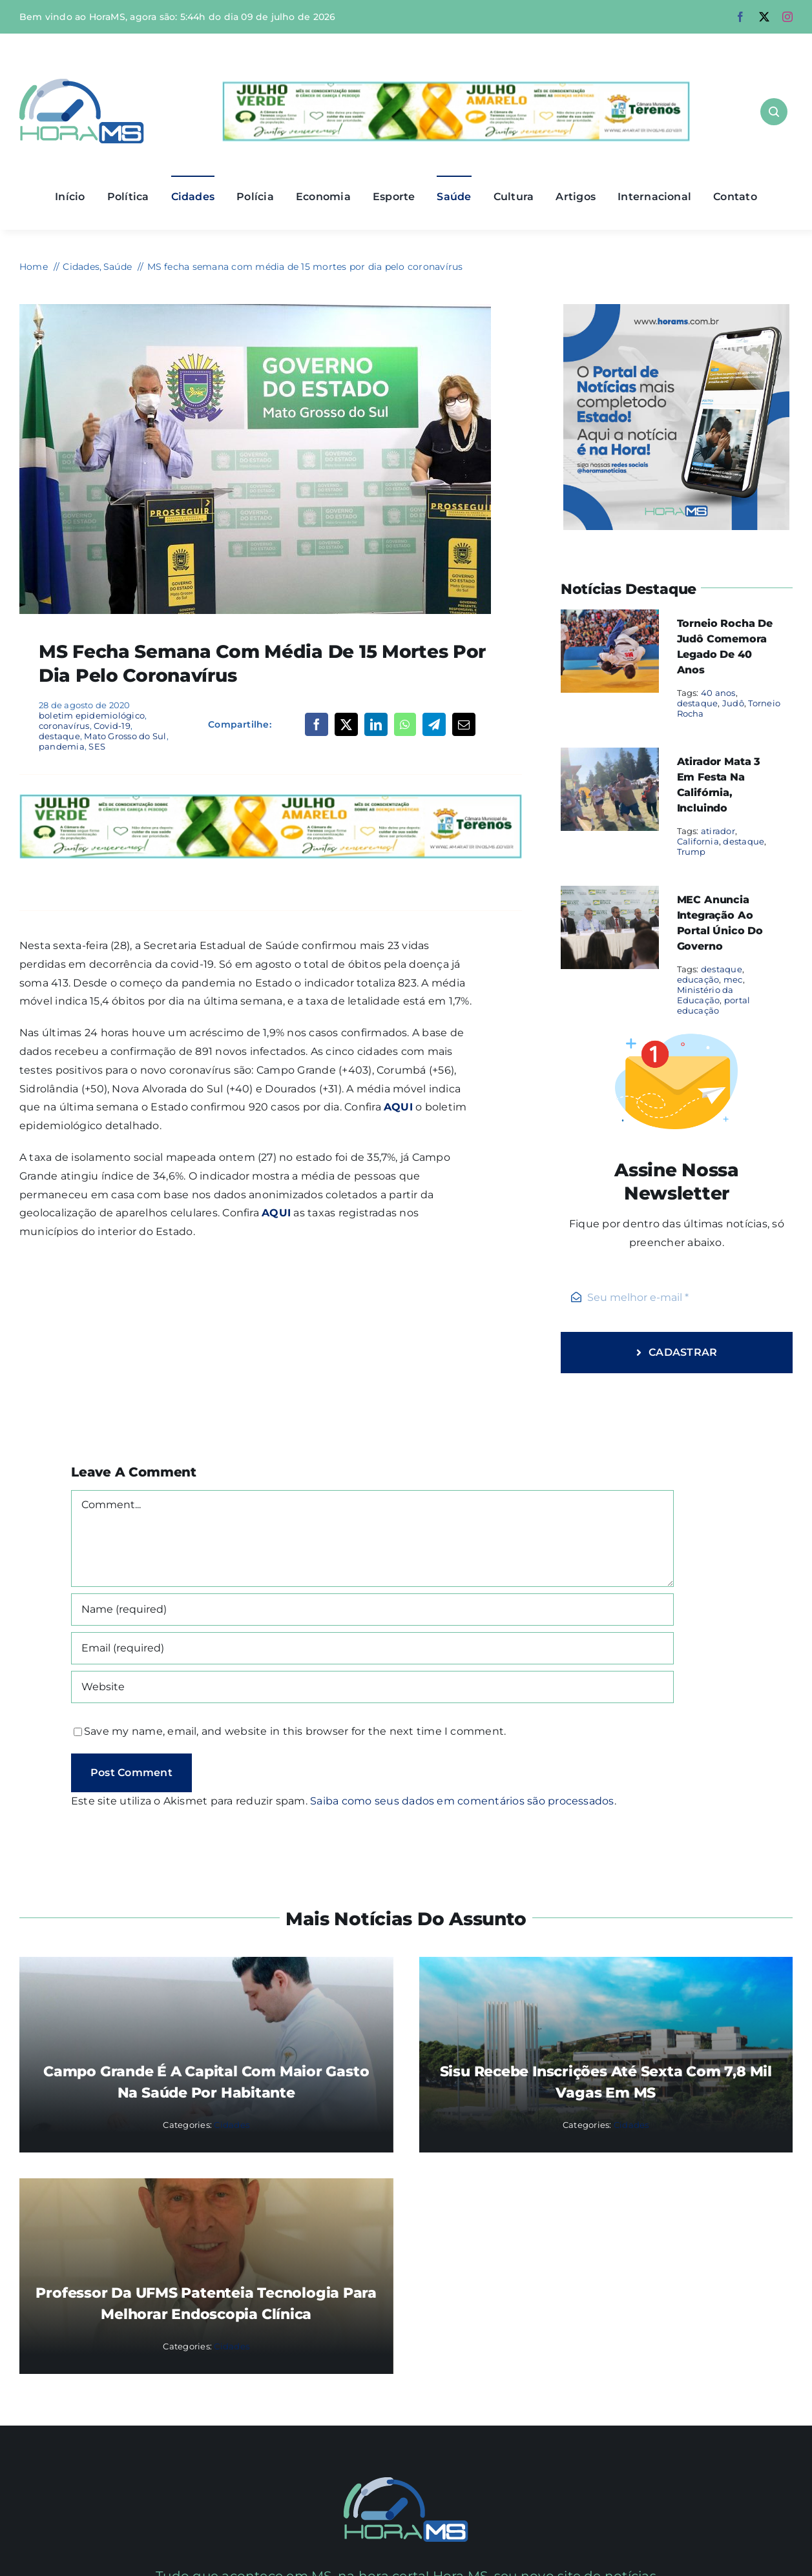  What do you see at coordinates (764, 17) in the screenshot?
I see `[twitter]` at bounding box center [764, 17].